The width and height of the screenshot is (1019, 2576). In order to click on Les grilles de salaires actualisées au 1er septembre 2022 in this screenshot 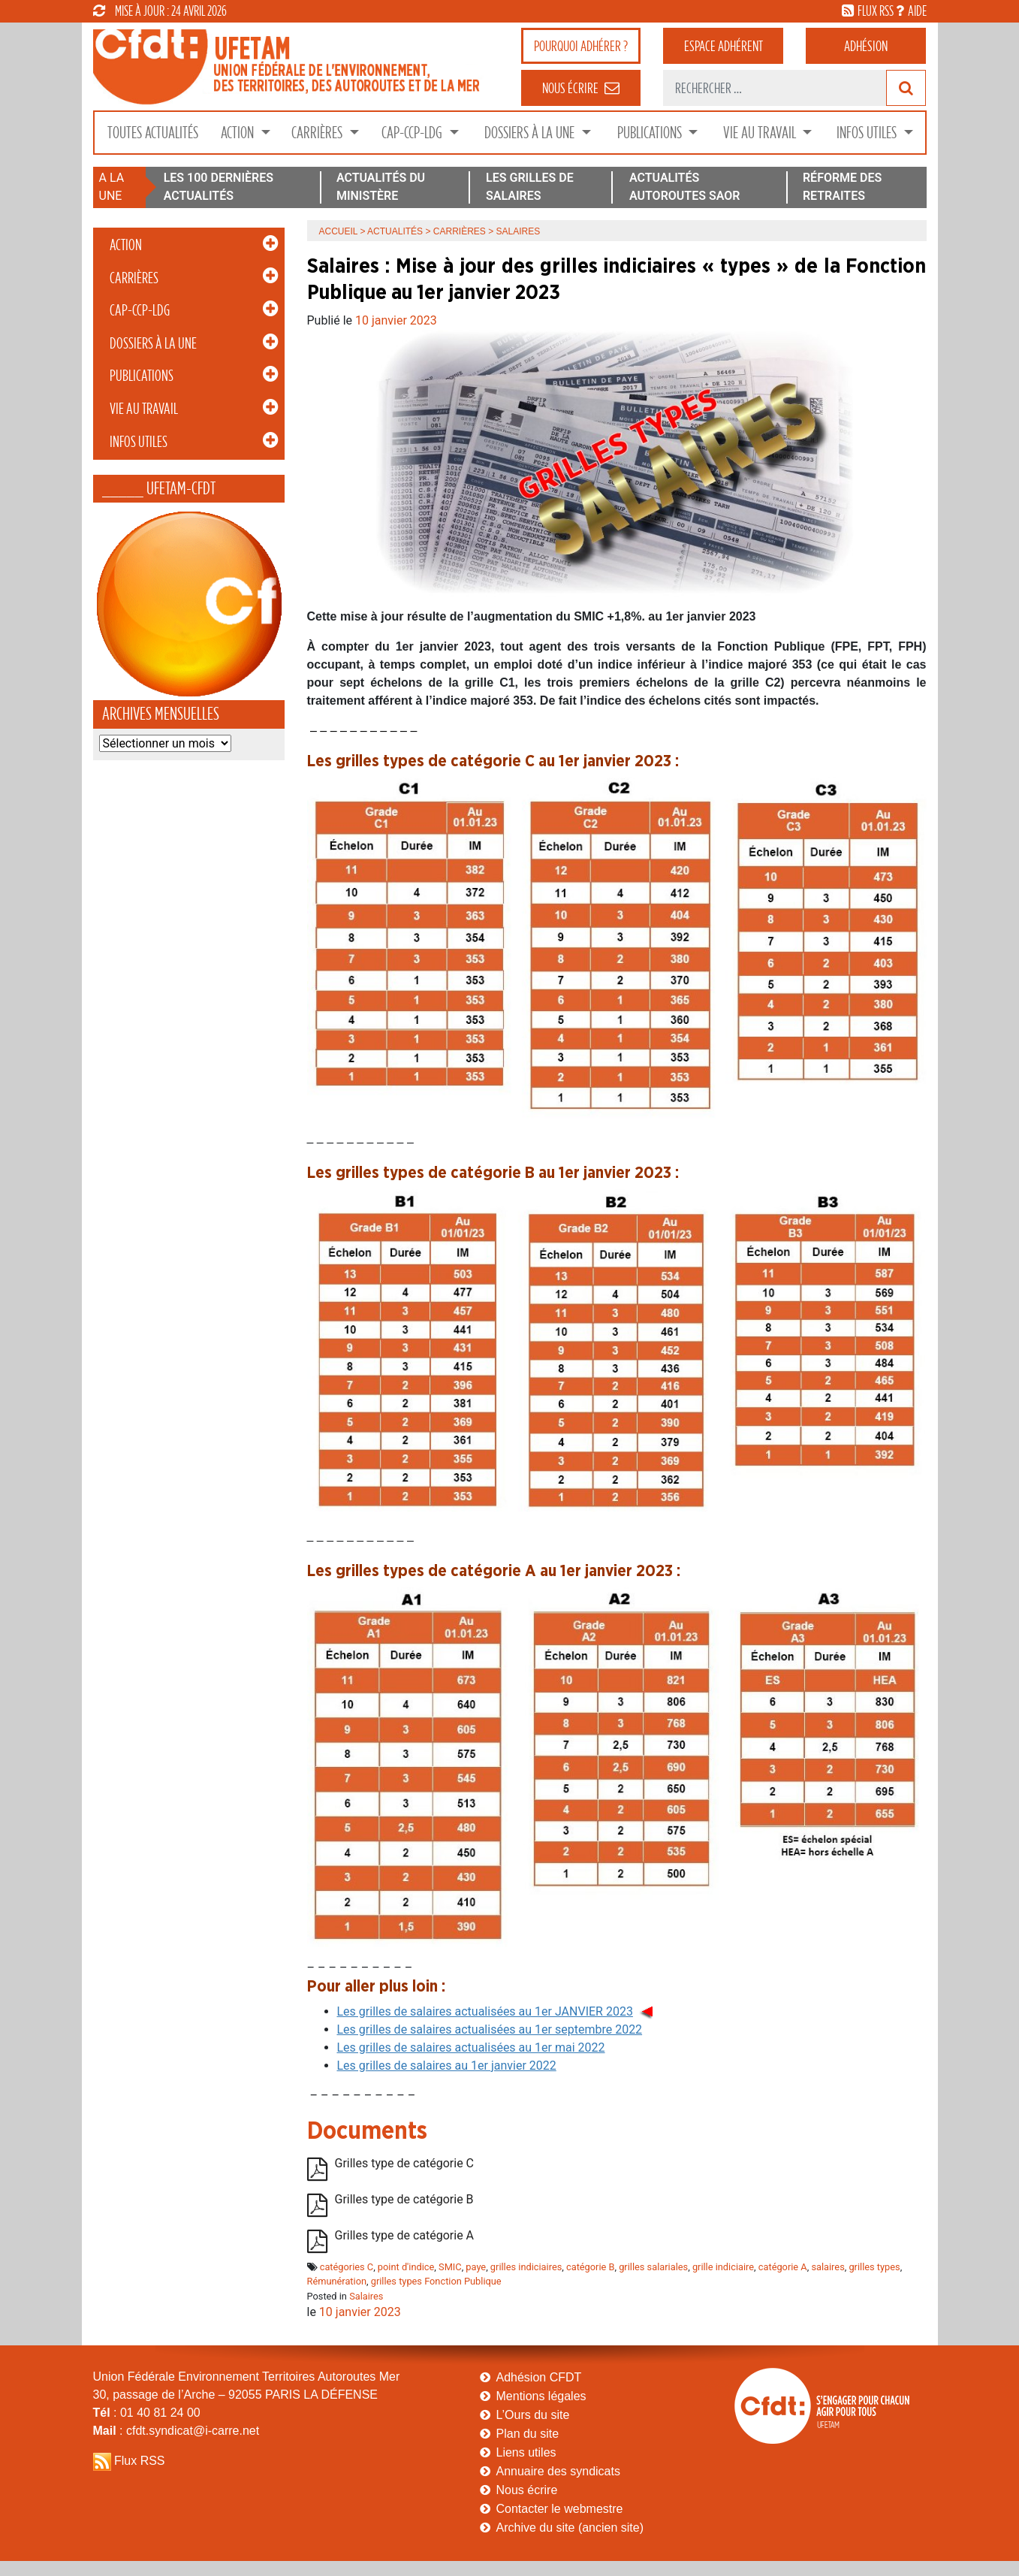, I will do `click(490, 2029)`.